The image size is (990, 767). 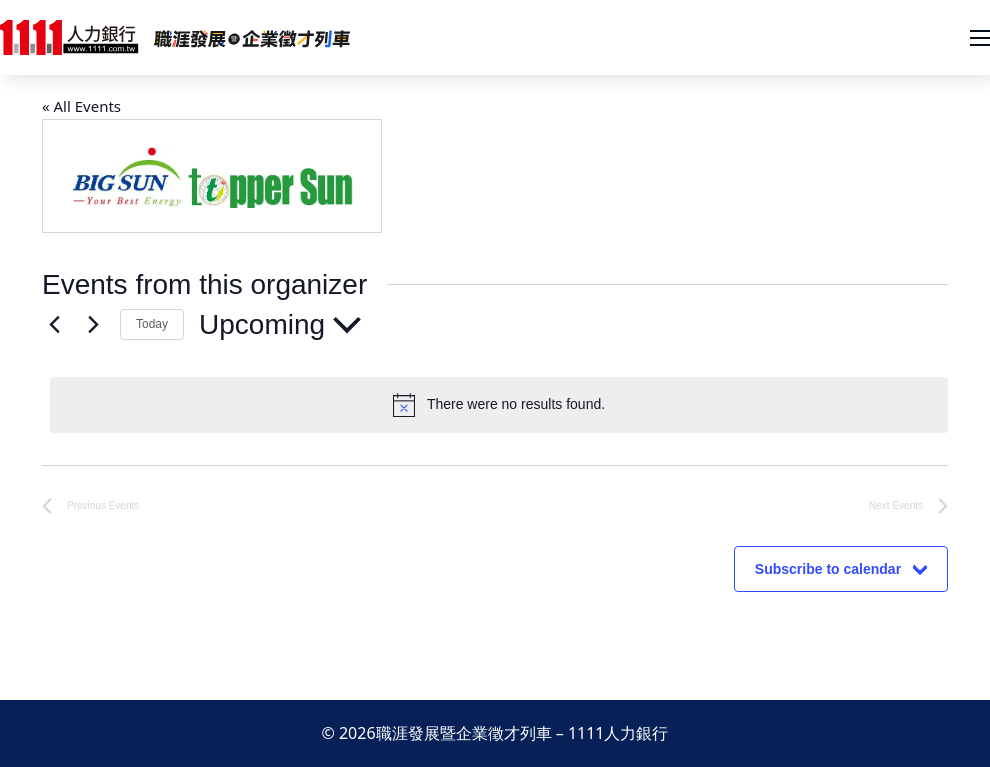 What do you see at coordinates (499, 405) in the screenshot?
I see `[alert]` at bounding box center [499, 405].